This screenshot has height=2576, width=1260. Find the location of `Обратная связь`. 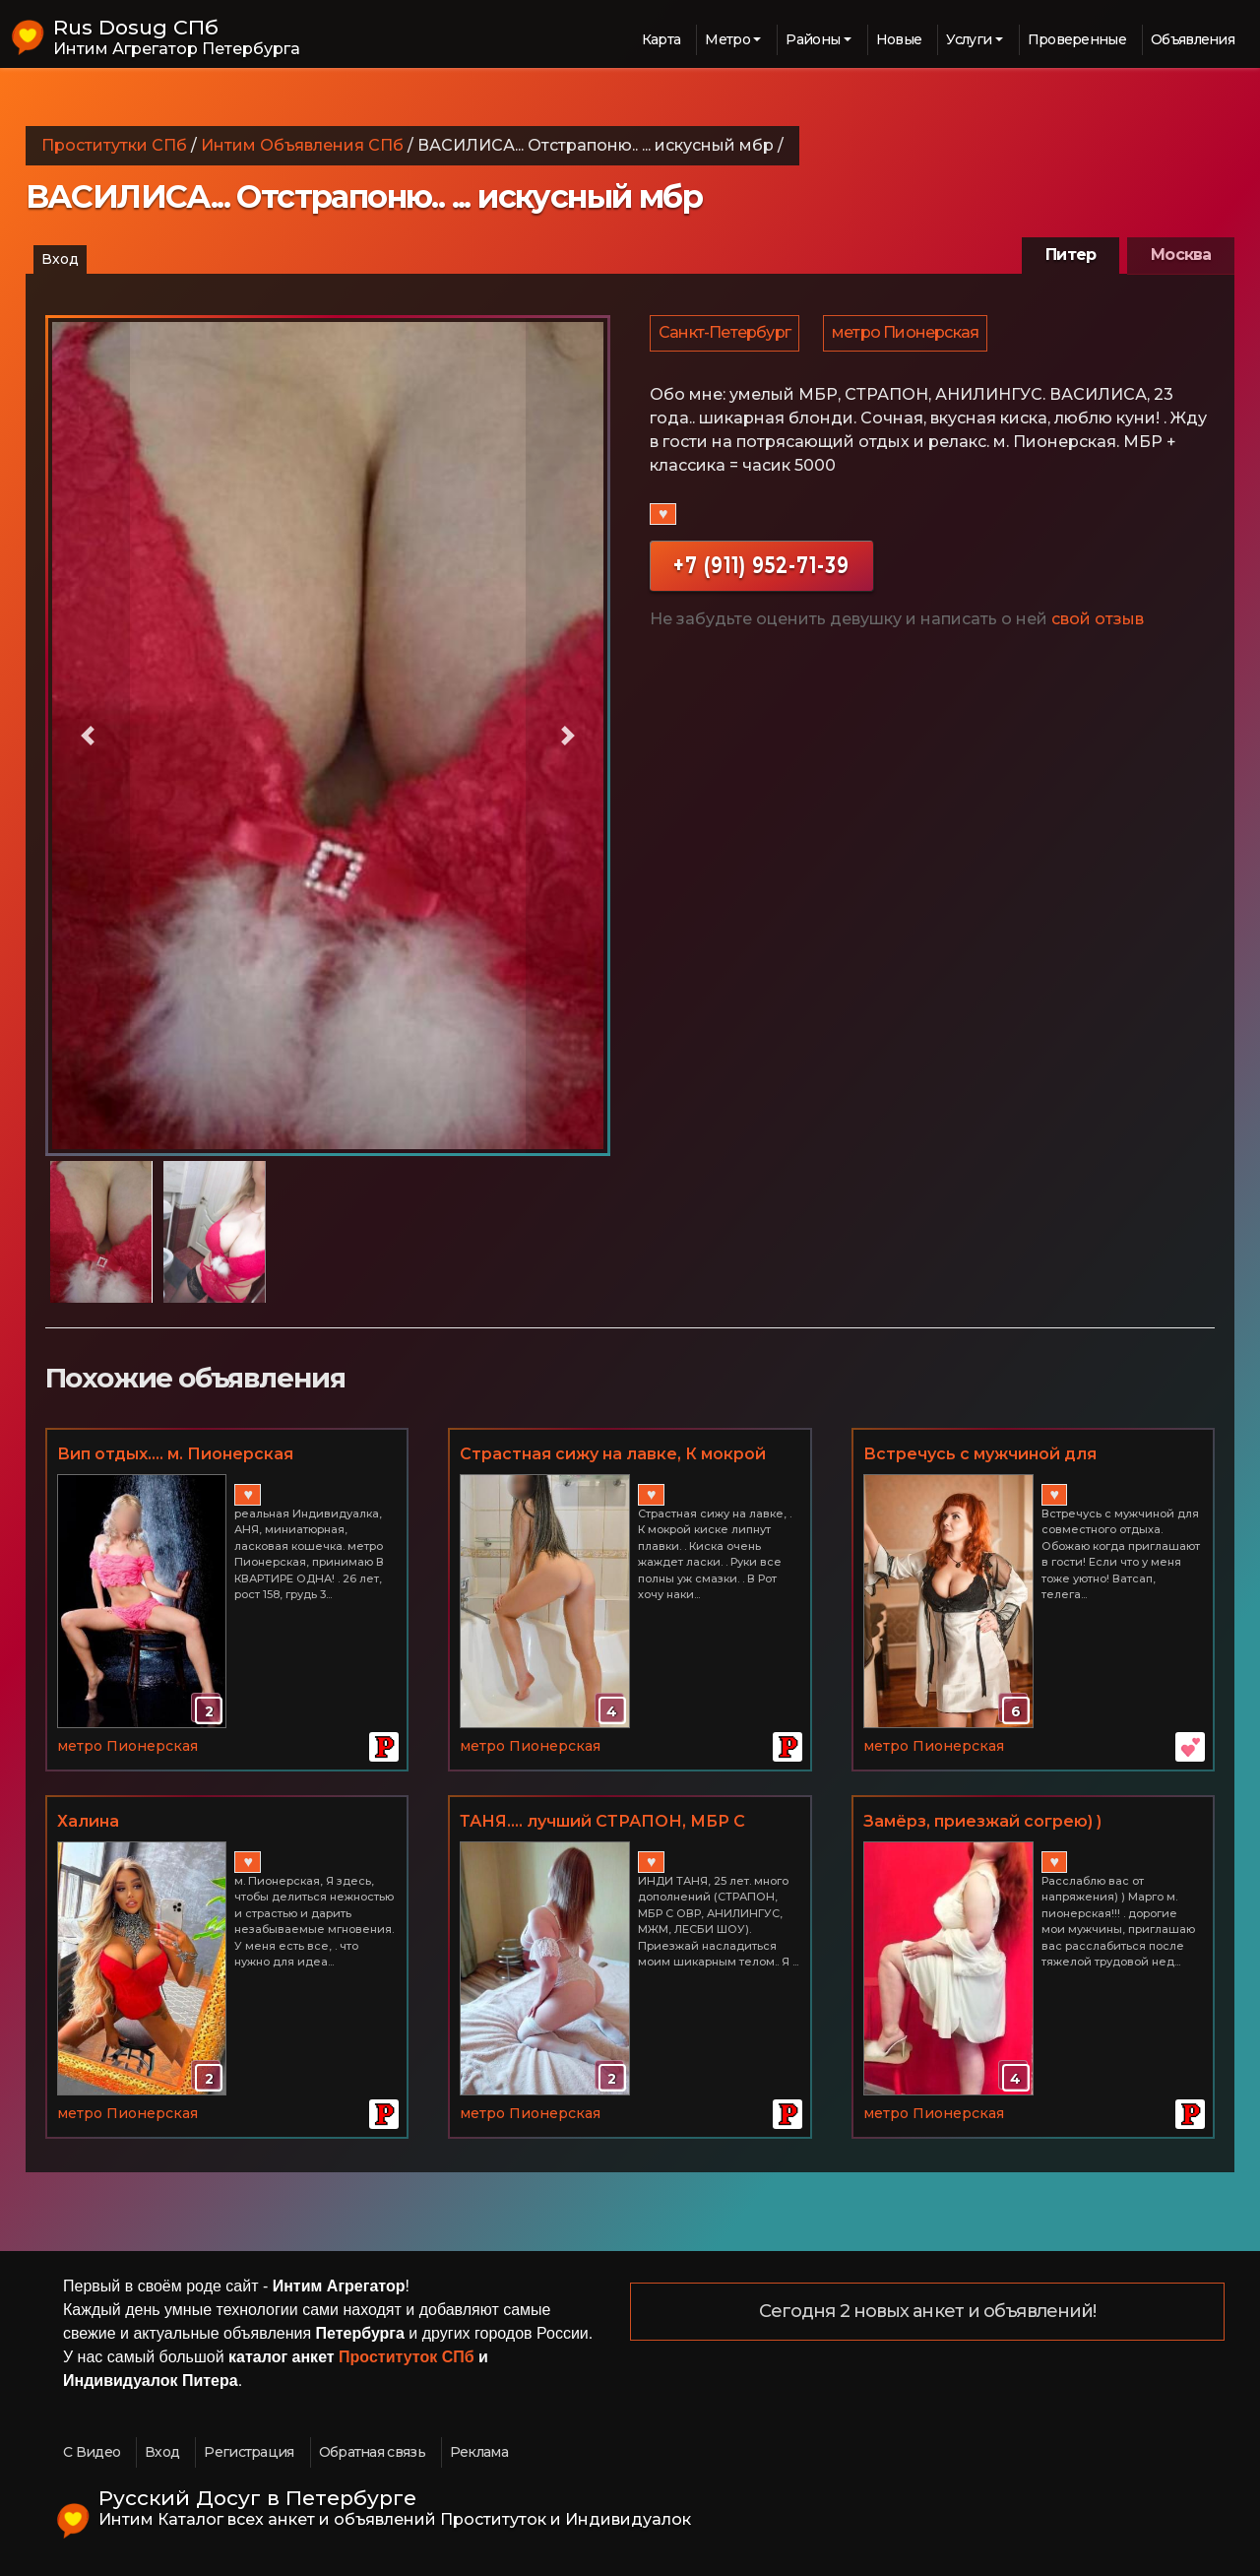

Обратная связь is located at coordinates (372, 2452).